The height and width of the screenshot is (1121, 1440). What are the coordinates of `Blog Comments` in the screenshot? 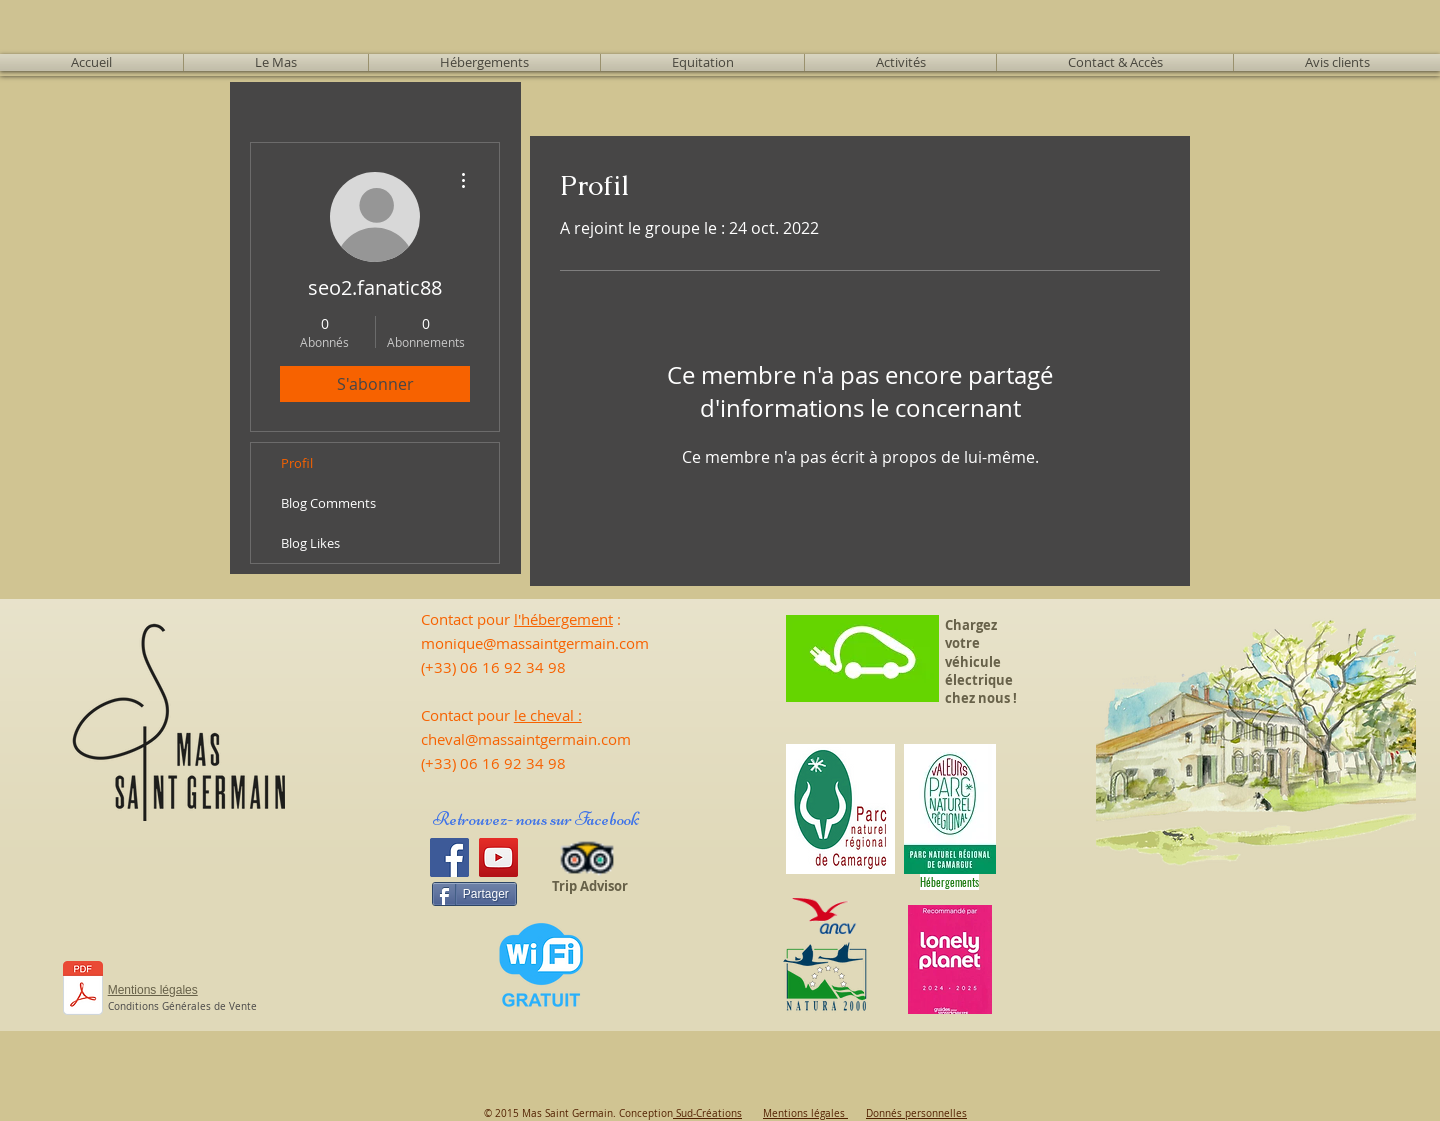 It's located at (328, 503).